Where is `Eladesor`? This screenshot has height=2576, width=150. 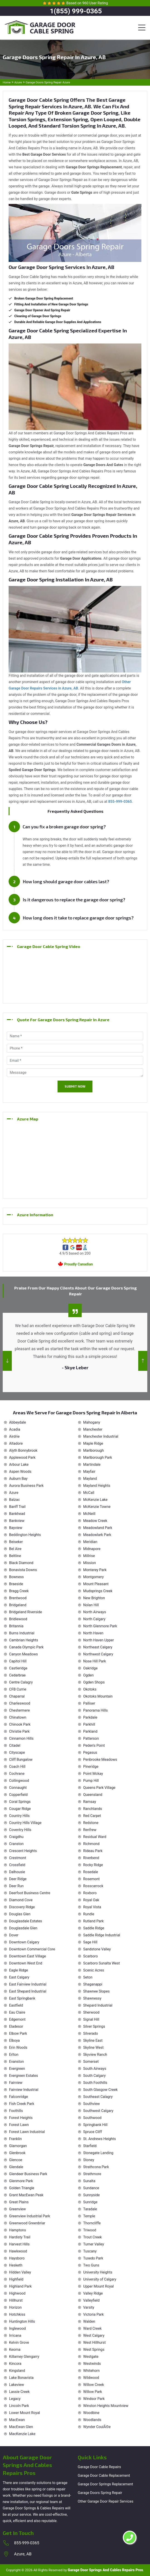 Eladesor is located at coordinates (16, 2026).